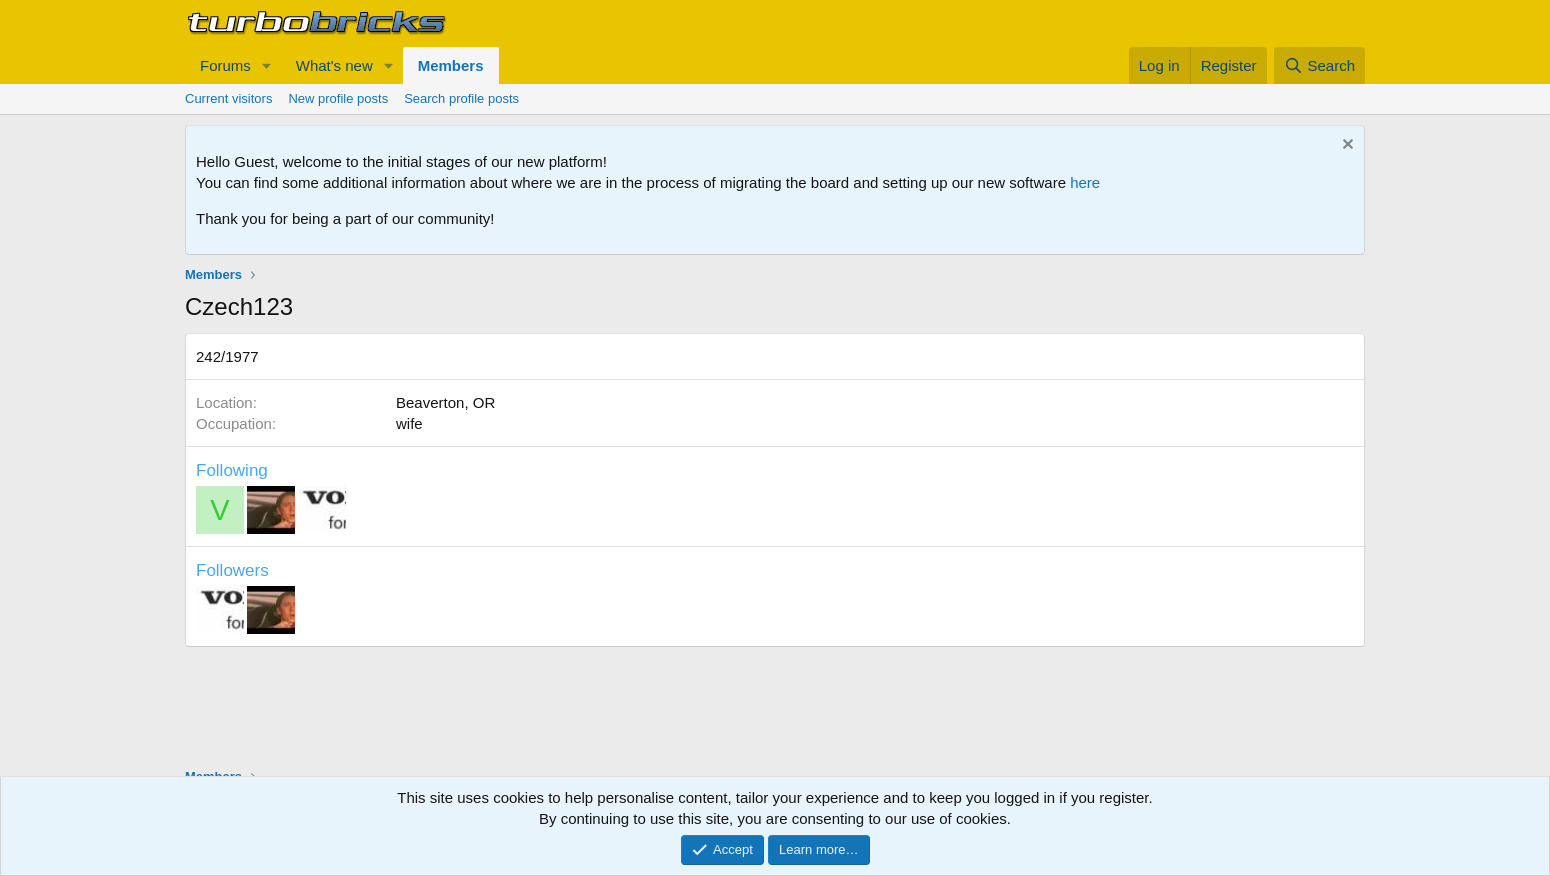 This screenshot has height=876, width=1550. I want to click on Forums, so click(225, 65).